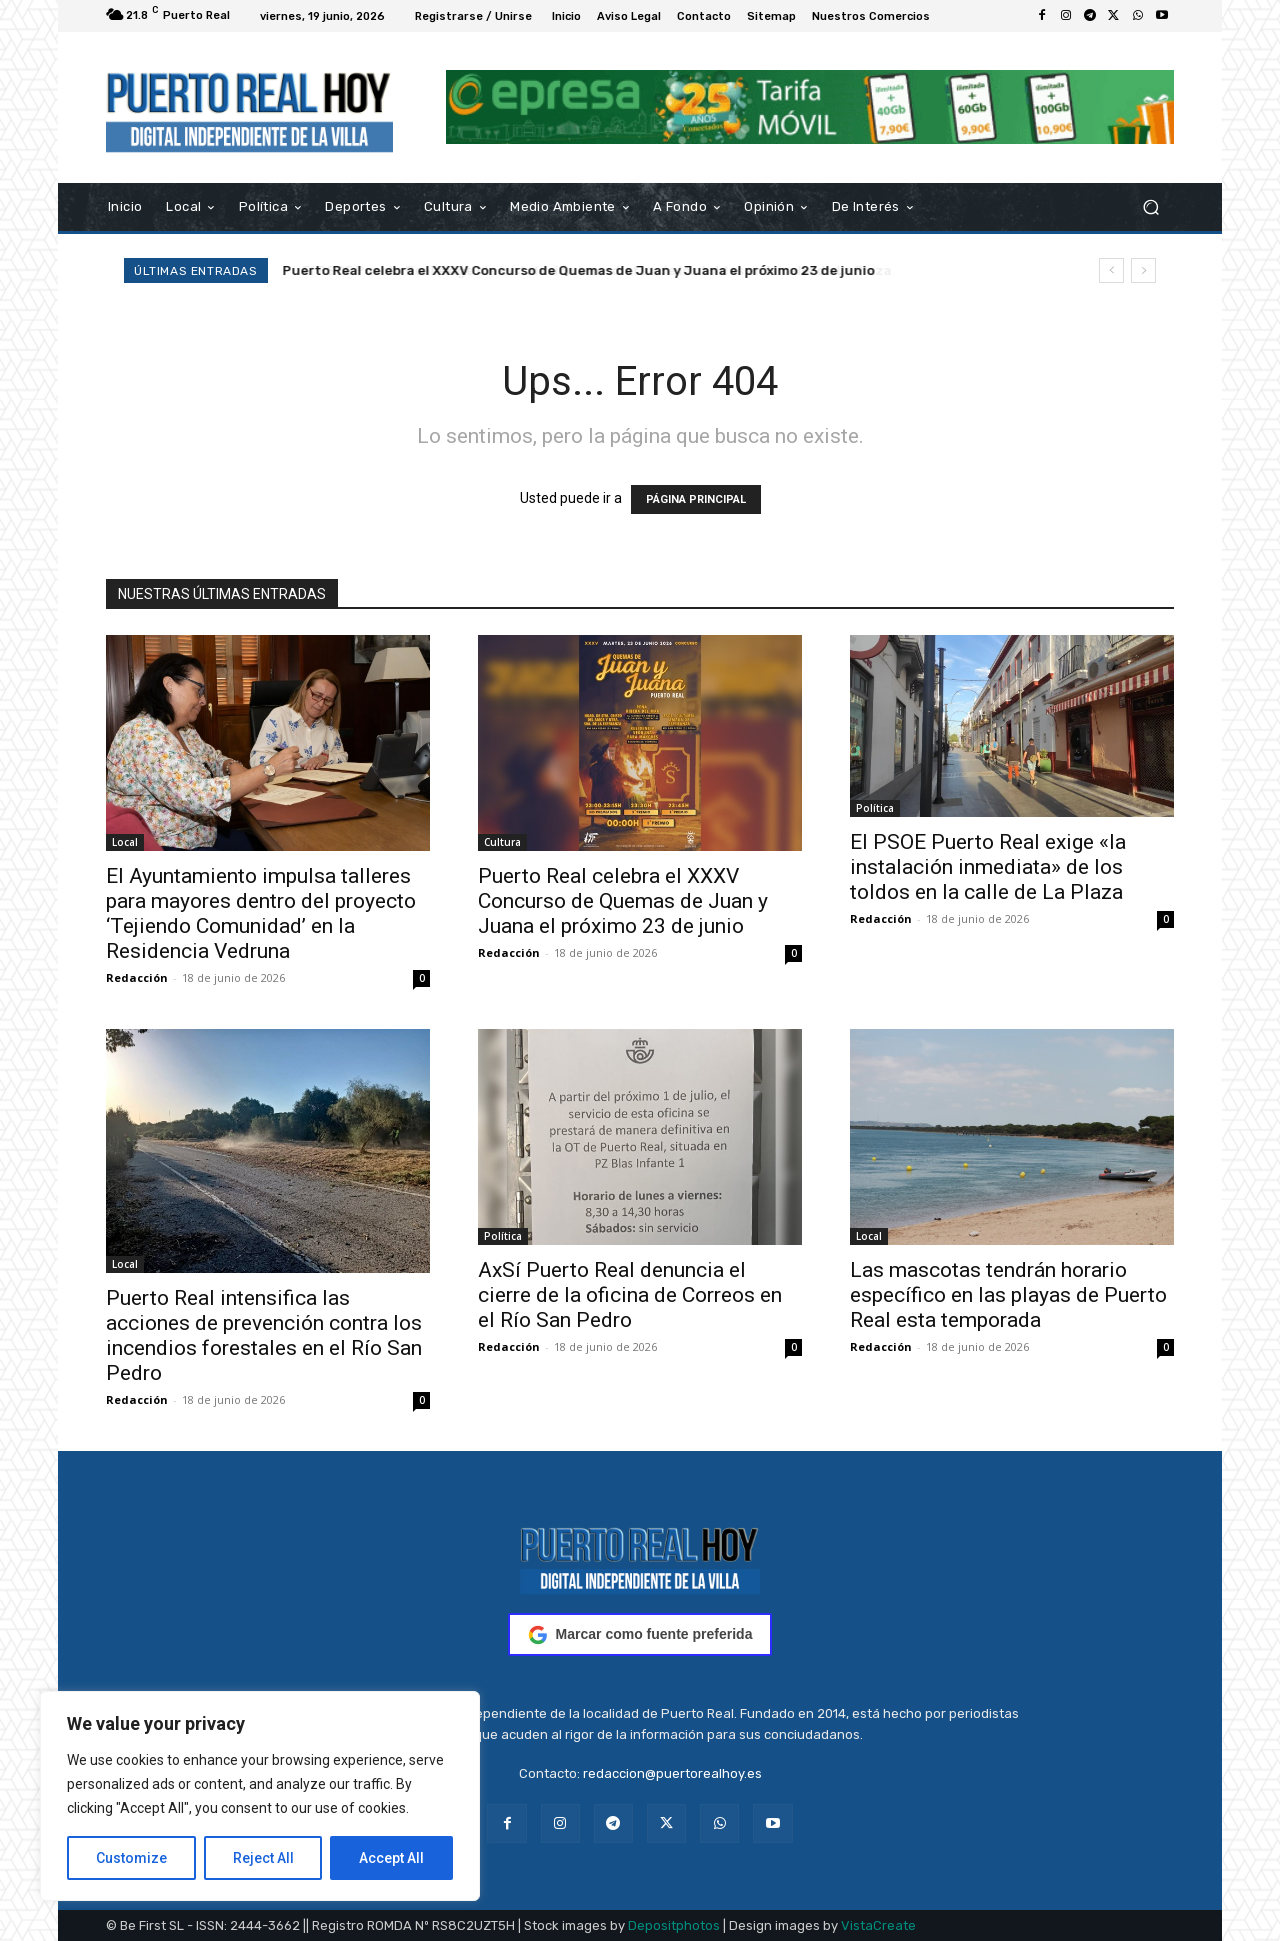 The width and height of the screenshot is (1280, 1941). Describe the element at coordinates (391, 1858) in the screenshot. I see `Accept All` at that location.